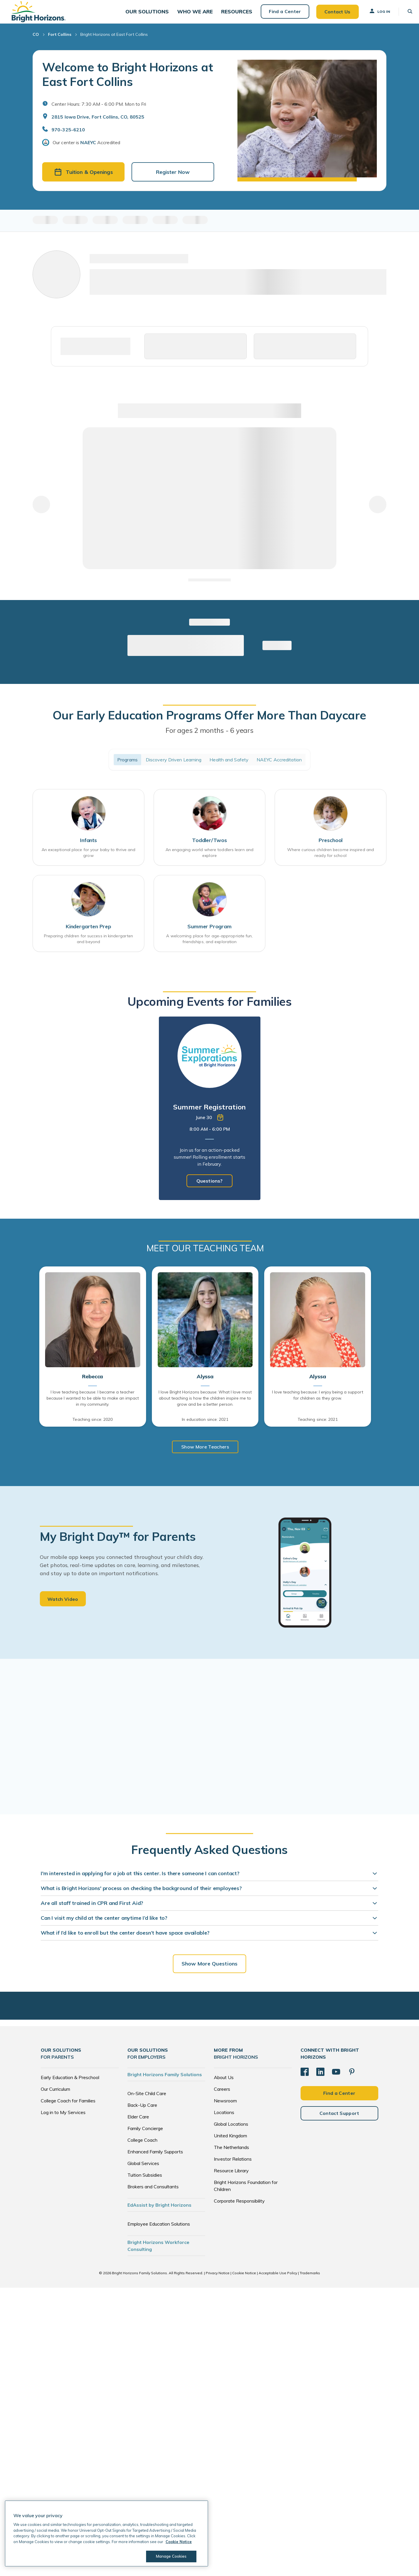 The height and width of the screenshot is (2576, 419). What do you see at coordinates (55, 2096) in the screenshot?
I see `Our Curriculum` at bounding box center [55, 2096].